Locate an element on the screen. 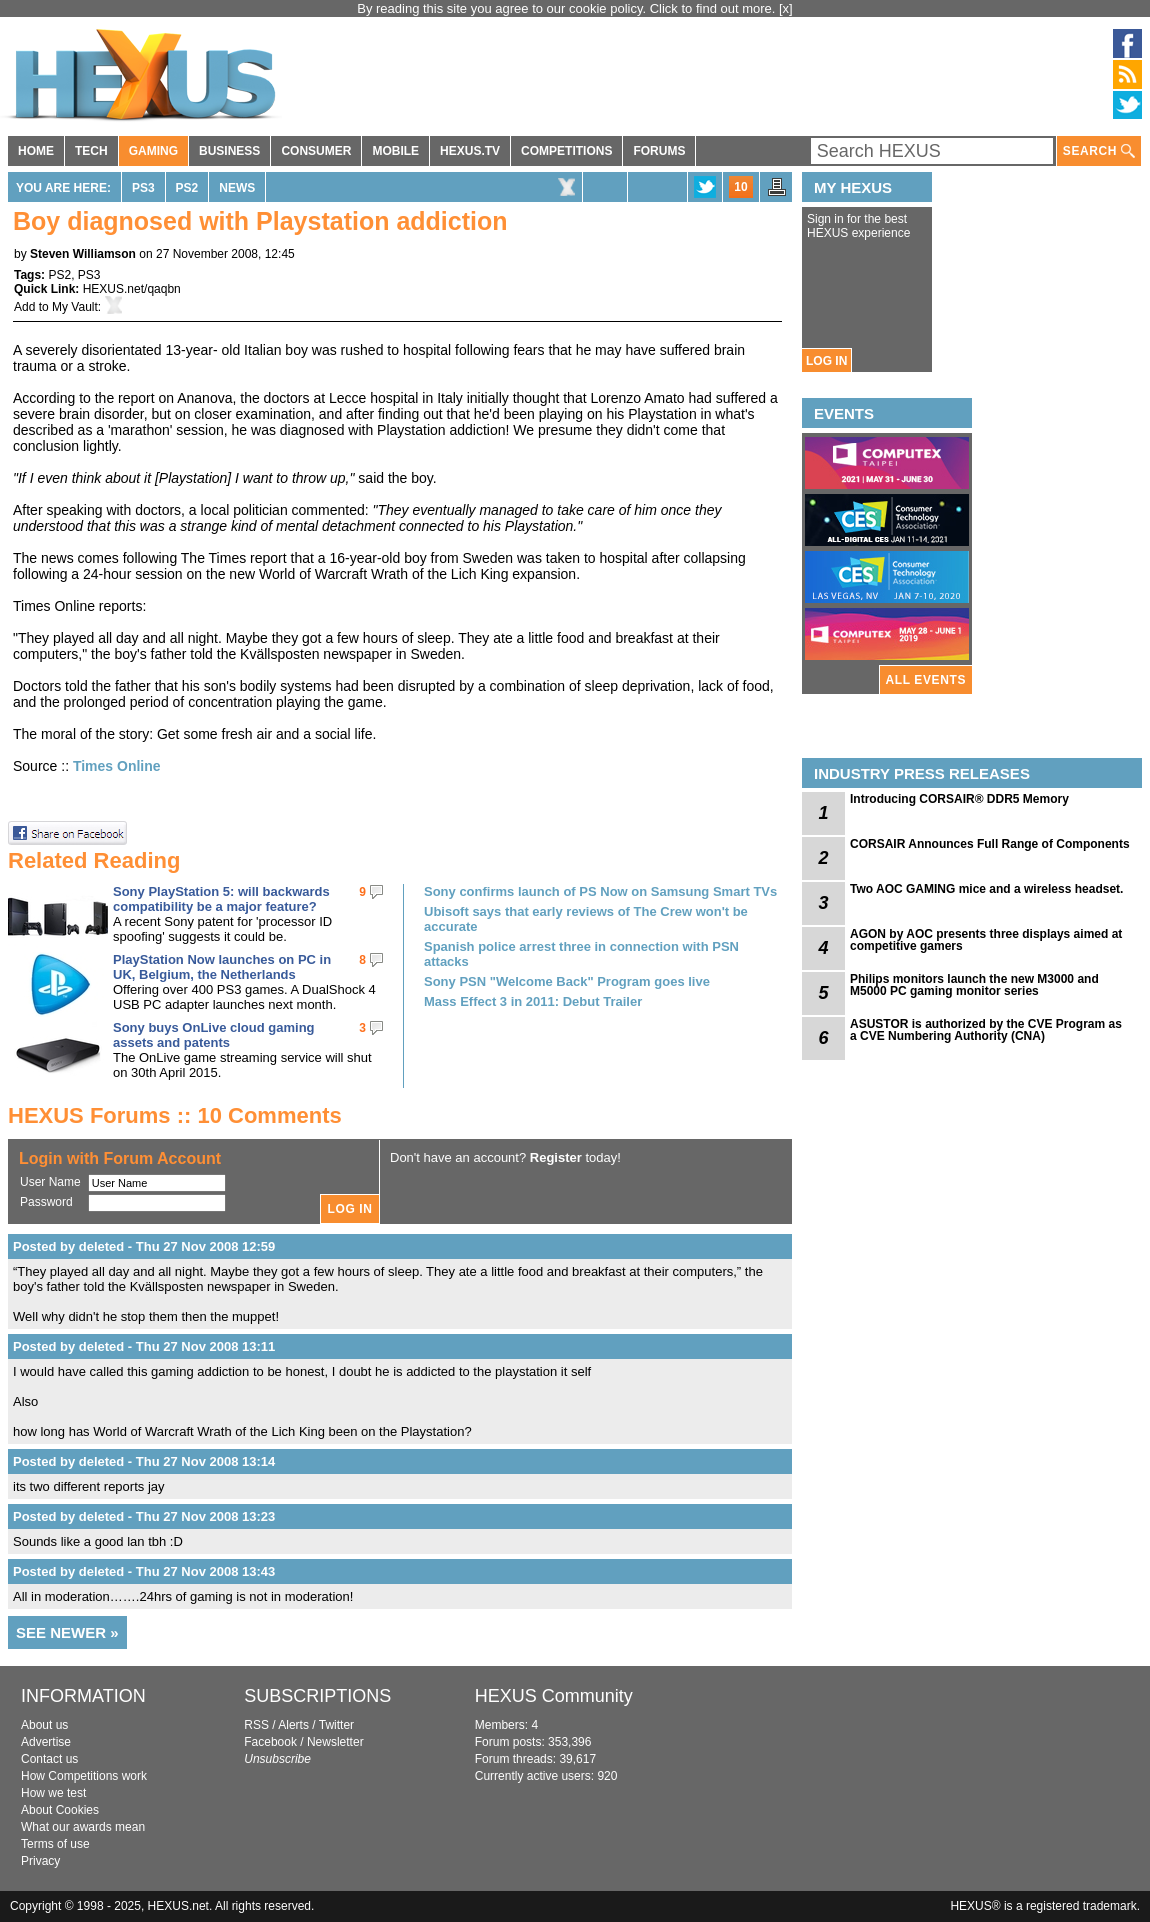 The width and height of the screenshot is (1150, 1922). FORUMS is located at coordinates (659, 151).